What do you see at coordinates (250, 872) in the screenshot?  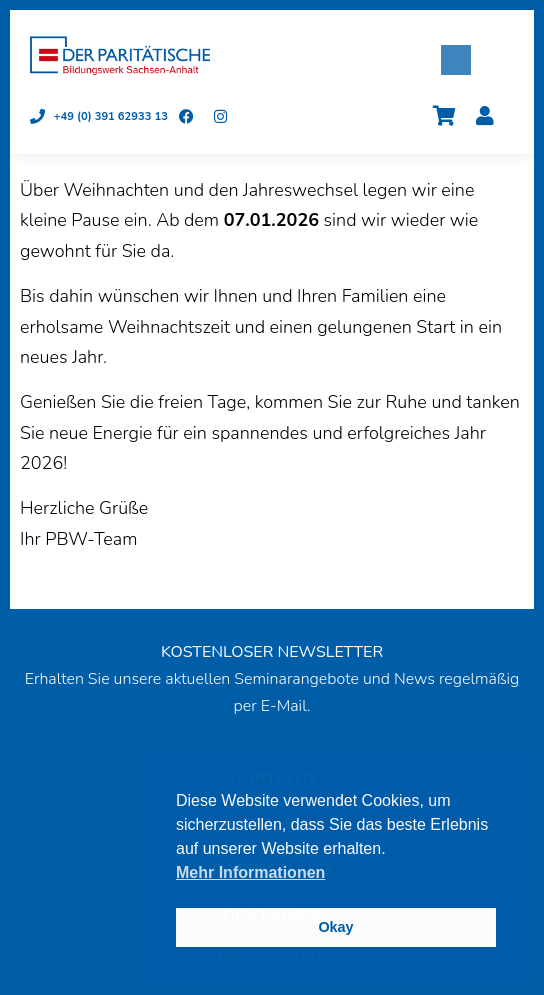 I see `Mehr Informationen [button]` at bounding box center [250, 872].